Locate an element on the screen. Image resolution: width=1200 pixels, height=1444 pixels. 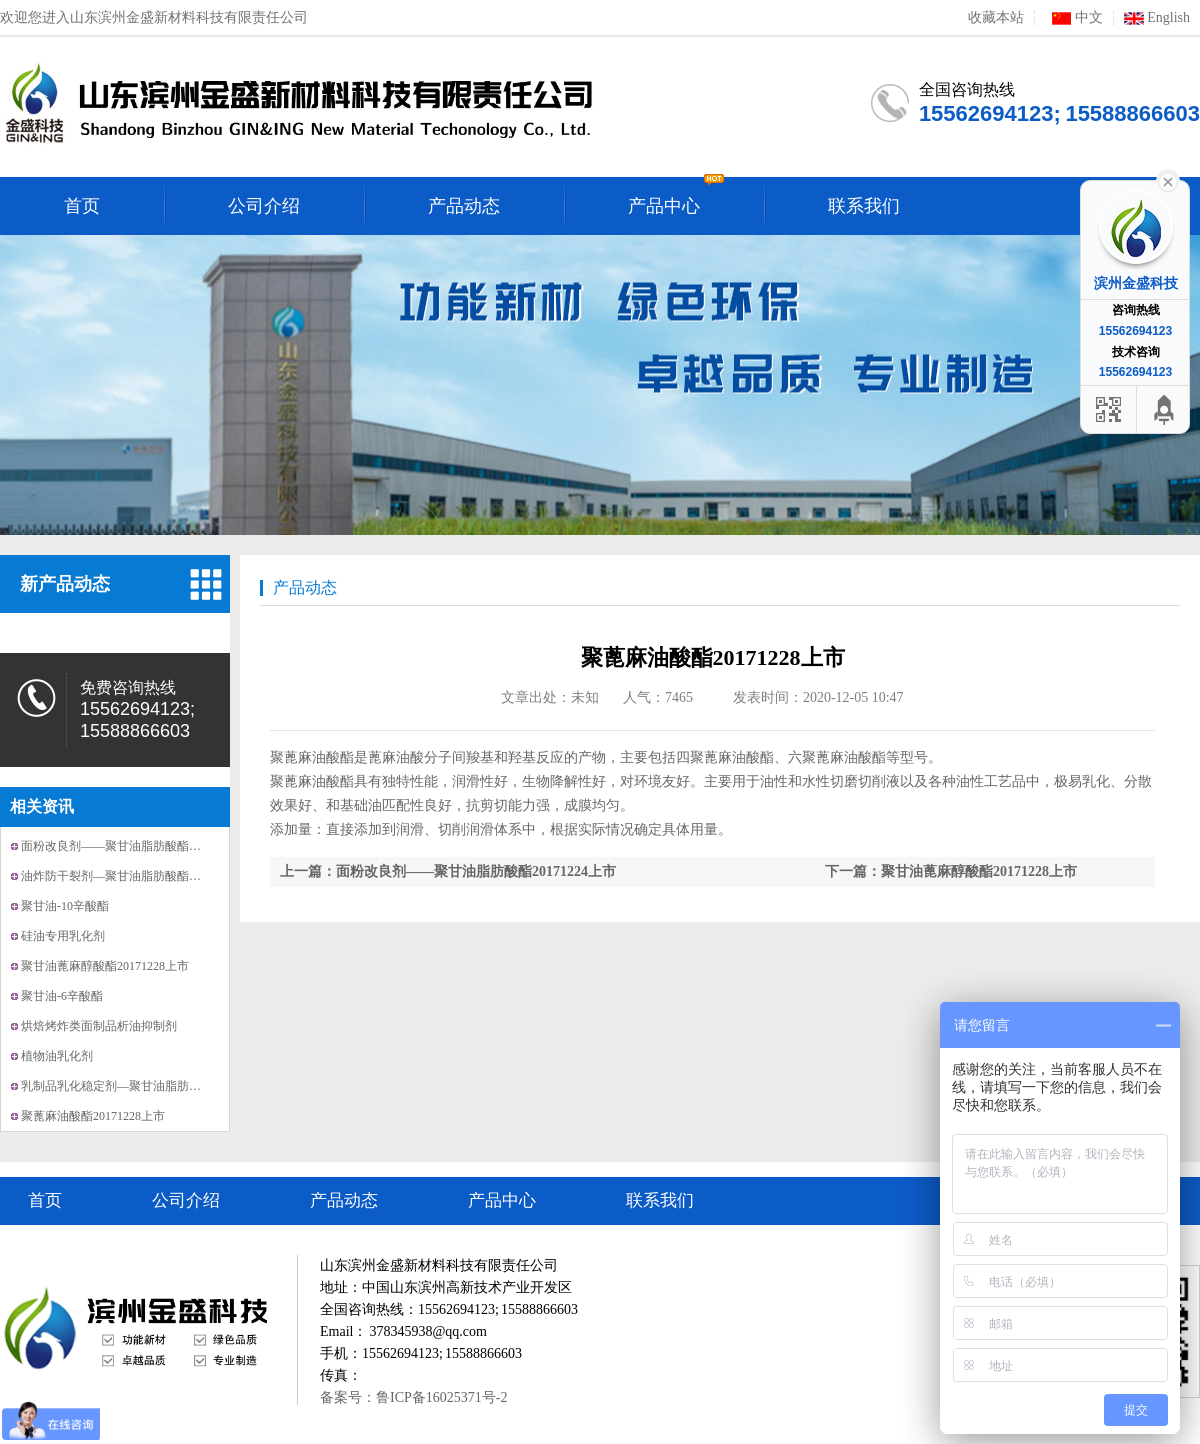
中文 is located at coordinates (1074, 18).